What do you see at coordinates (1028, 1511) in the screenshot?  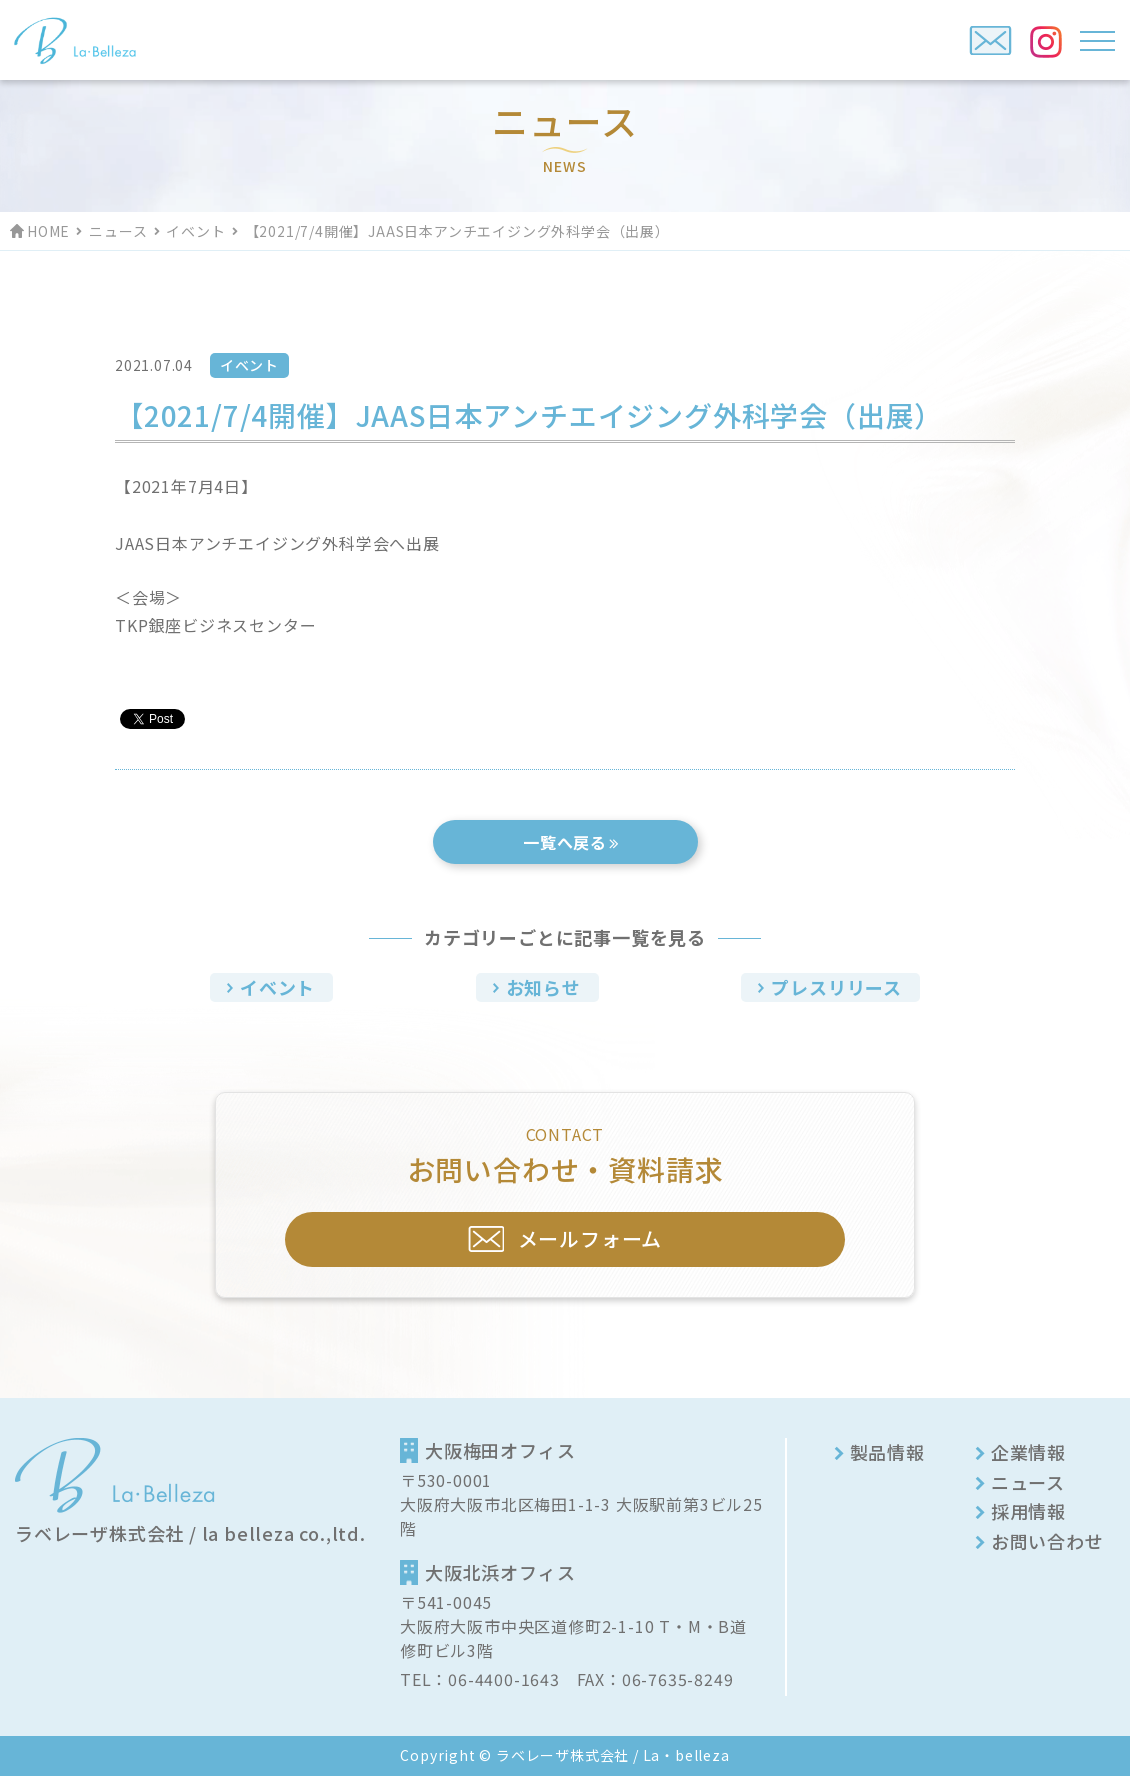 I see `採用情報` at bounding box center [1028, 1511].